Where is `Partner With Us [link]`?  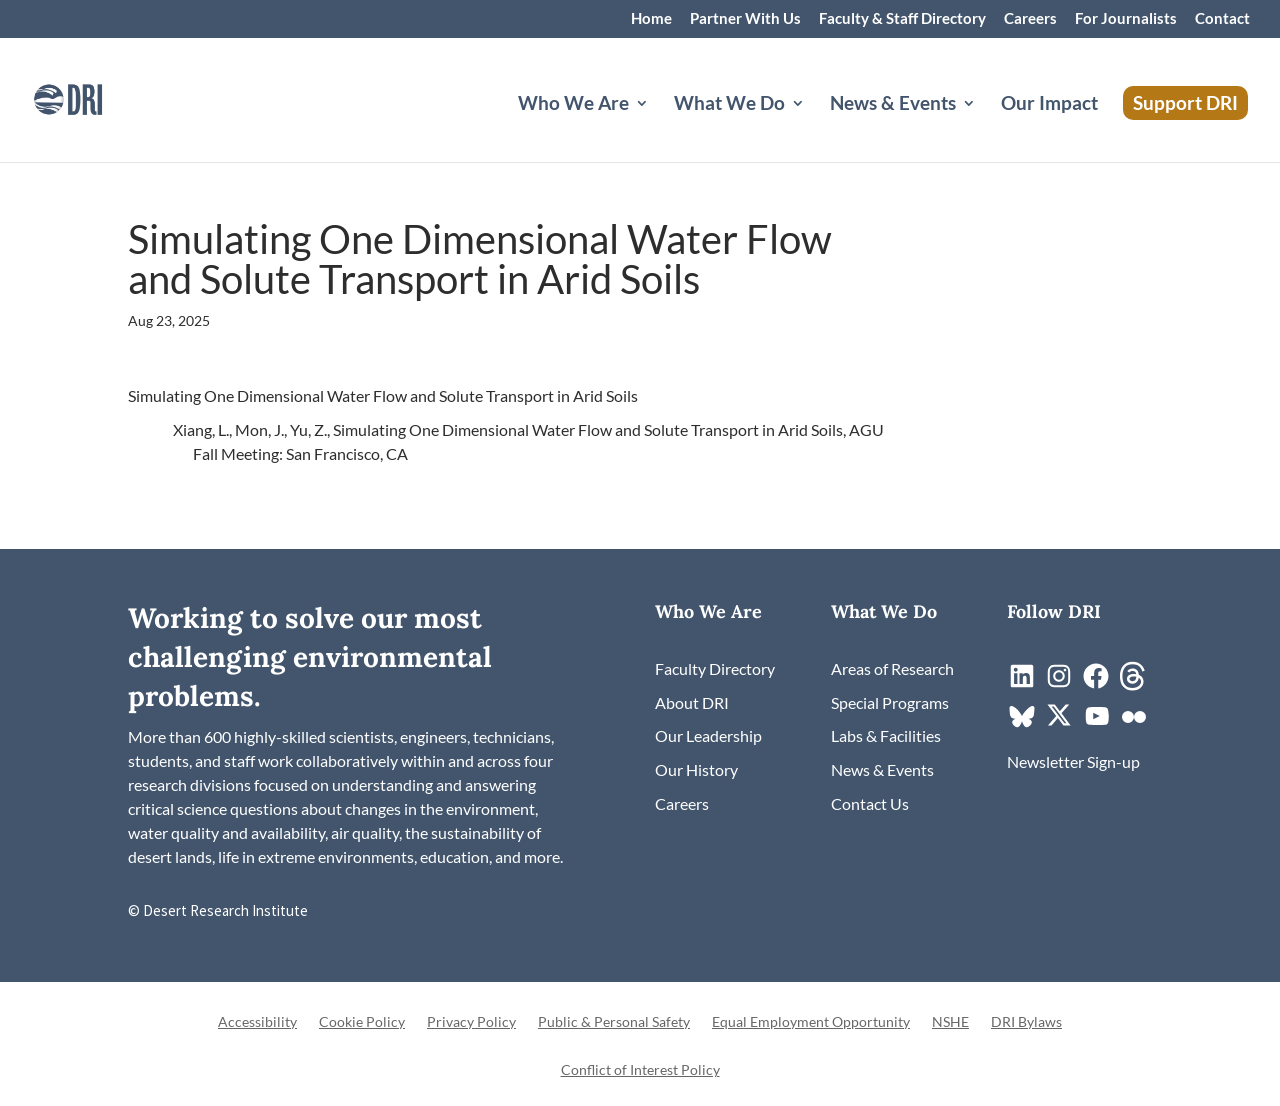
Partner With Us [link] is located at coordinates (745, 19).